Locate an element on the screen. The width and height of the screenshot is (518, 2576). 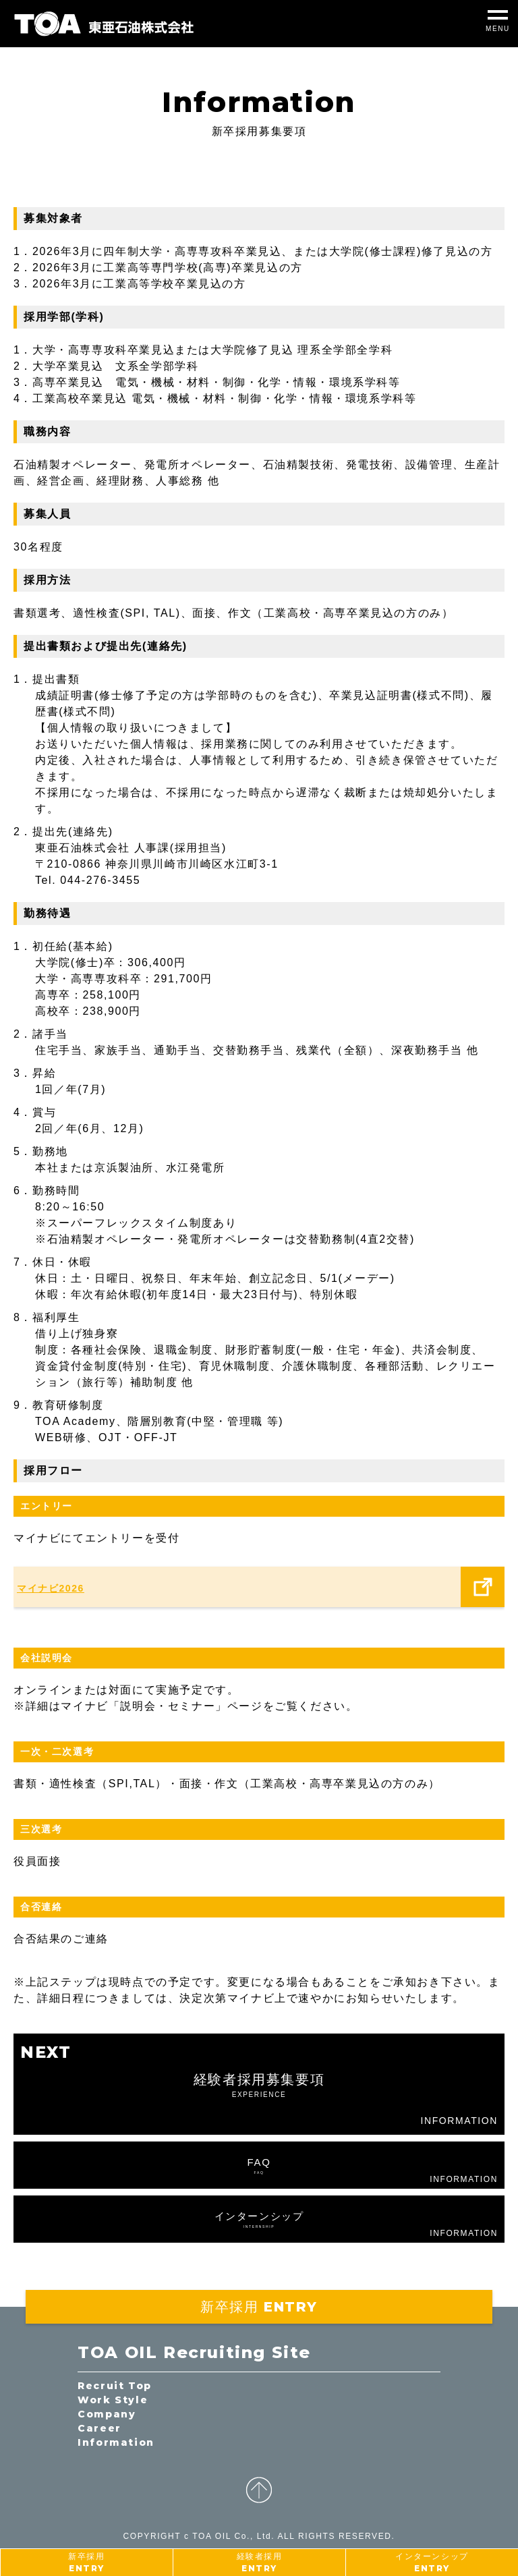
TOA OIL Recruiting Site is located at coordinates (194, 2352).